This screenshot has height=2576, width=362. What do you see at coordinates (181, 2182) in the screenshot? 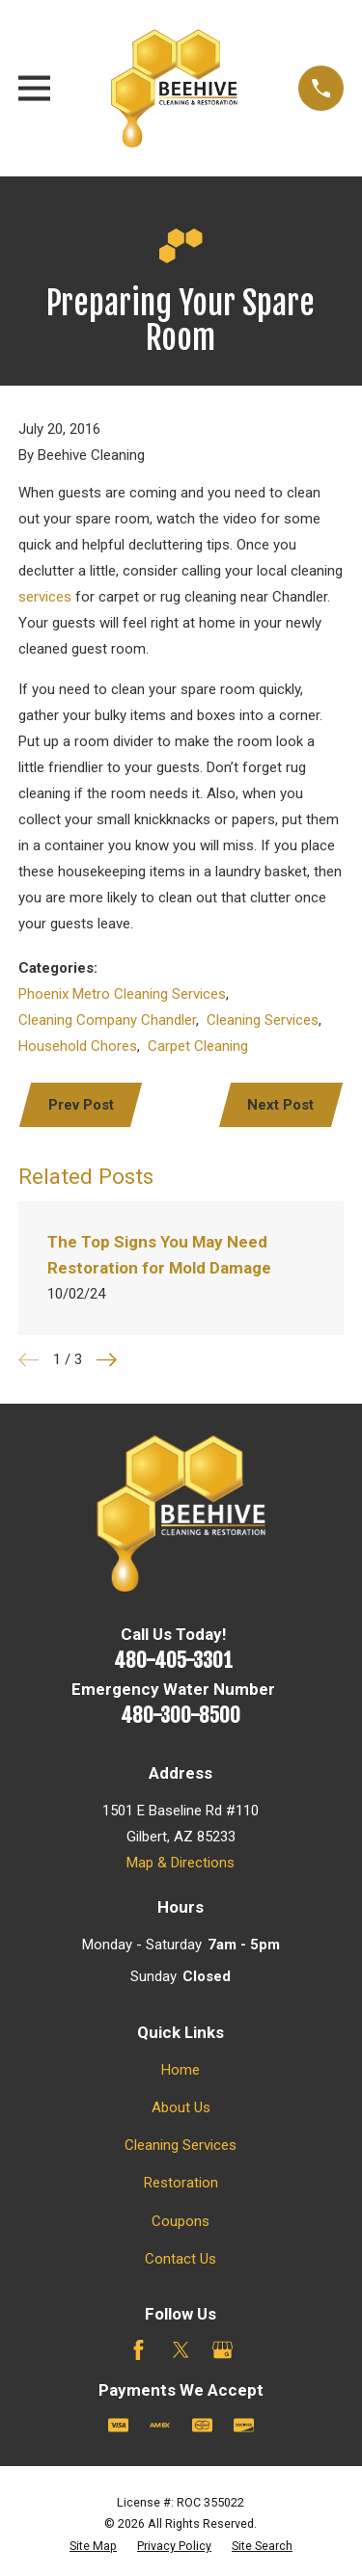
I see `Restoration` at bounding box center [181, 2182].